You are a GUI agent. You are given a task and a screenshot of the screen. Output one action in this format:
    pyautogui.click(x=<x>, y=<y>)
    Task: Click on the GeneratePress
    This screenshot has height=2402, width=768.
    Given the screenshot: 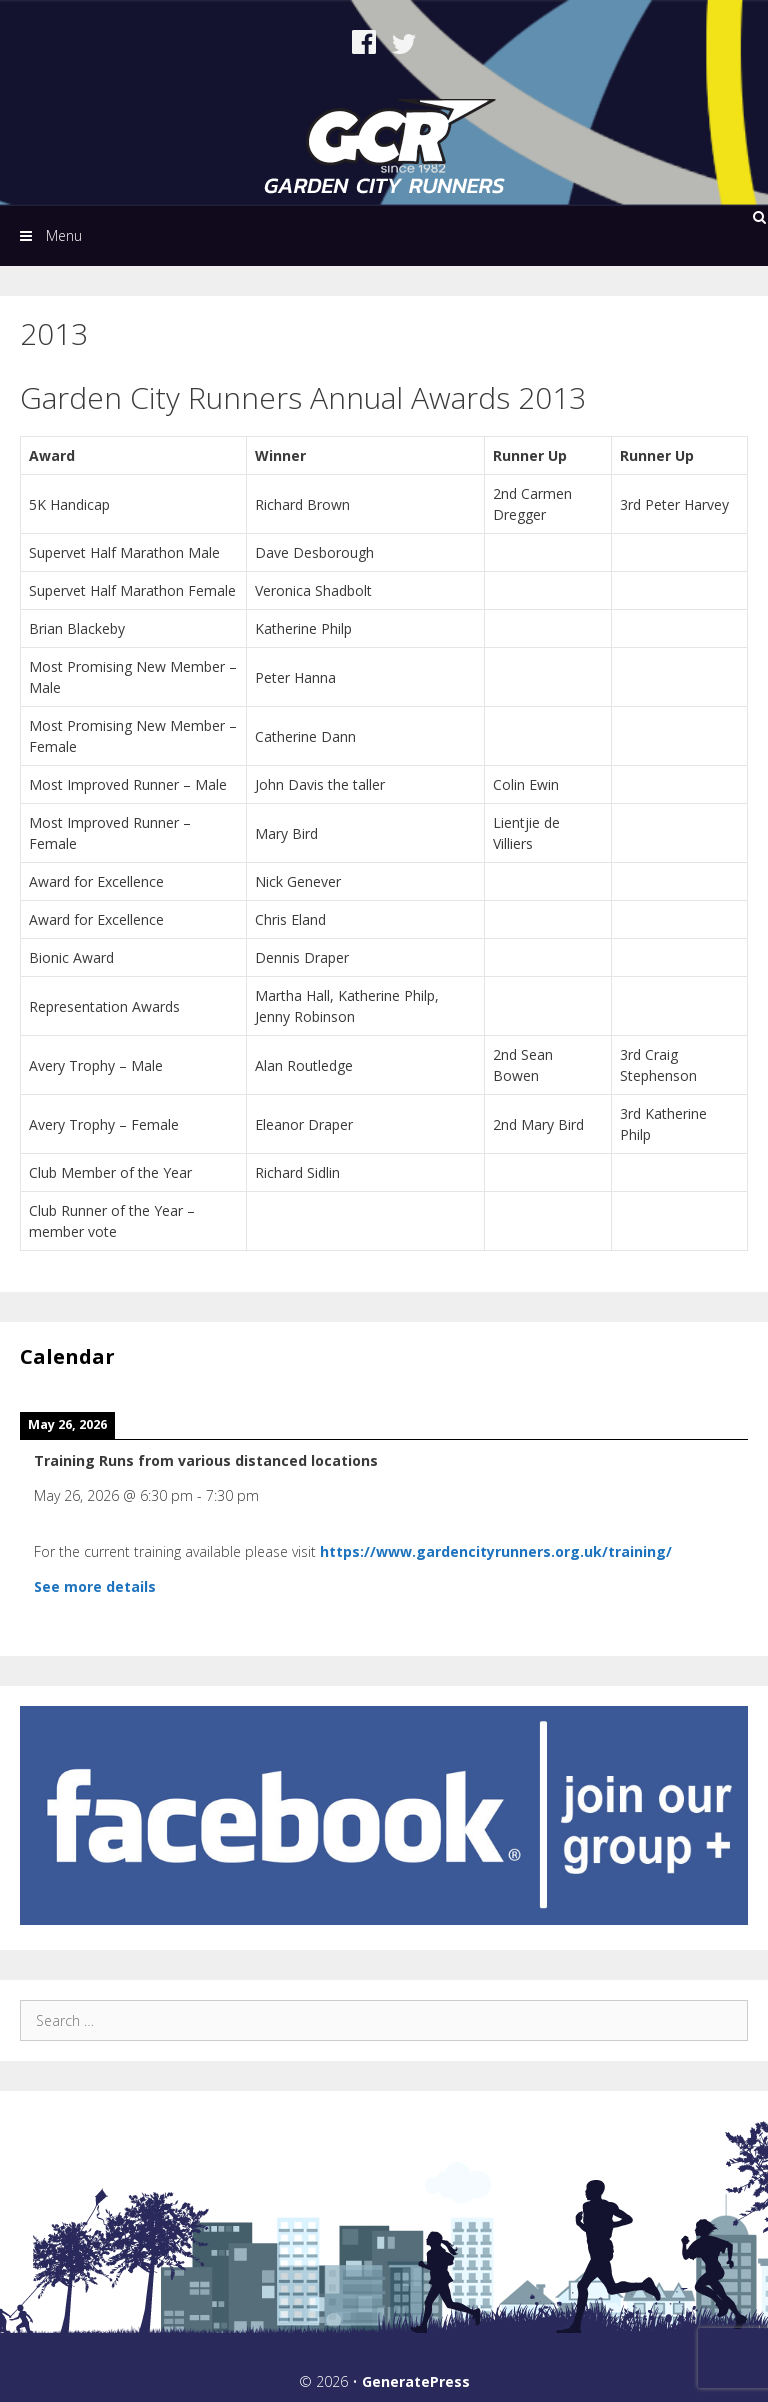 What is the action you would take?
    pyautogui.click(x=416, y=2381)
    